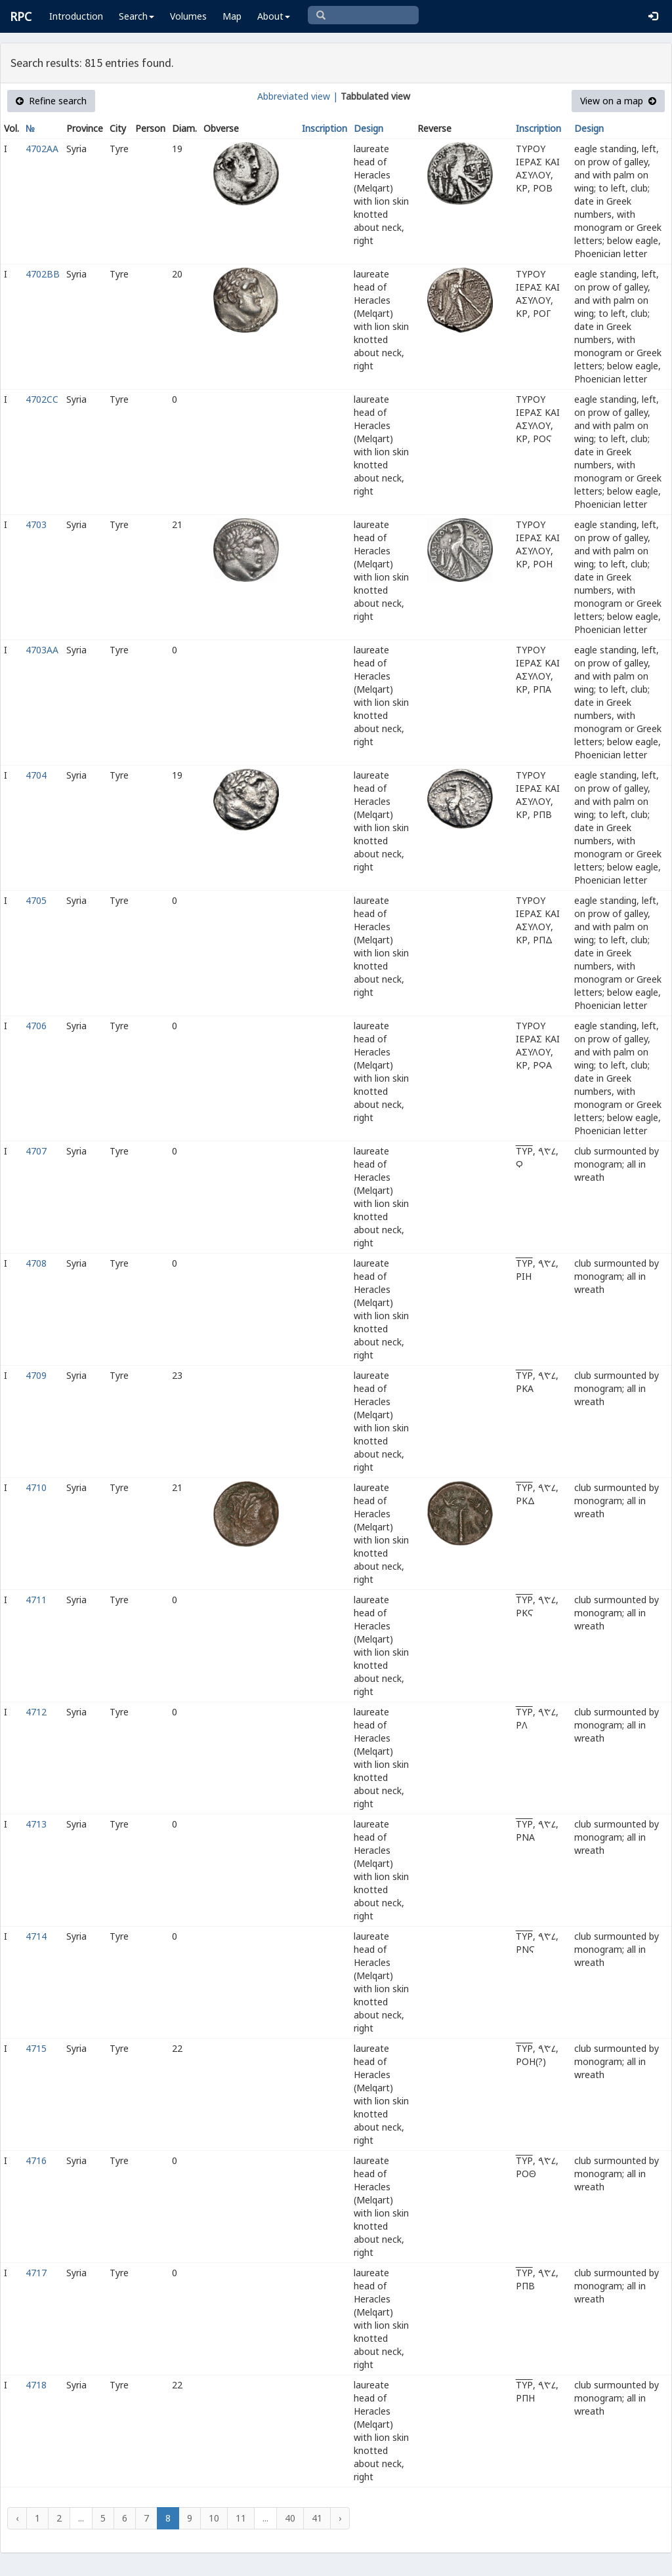 The width and height of the screenshot is (672, 2576). What do you see at coordinates (36, 900) in the screenshot?
I see `4705` at bounding box center [36, 900].